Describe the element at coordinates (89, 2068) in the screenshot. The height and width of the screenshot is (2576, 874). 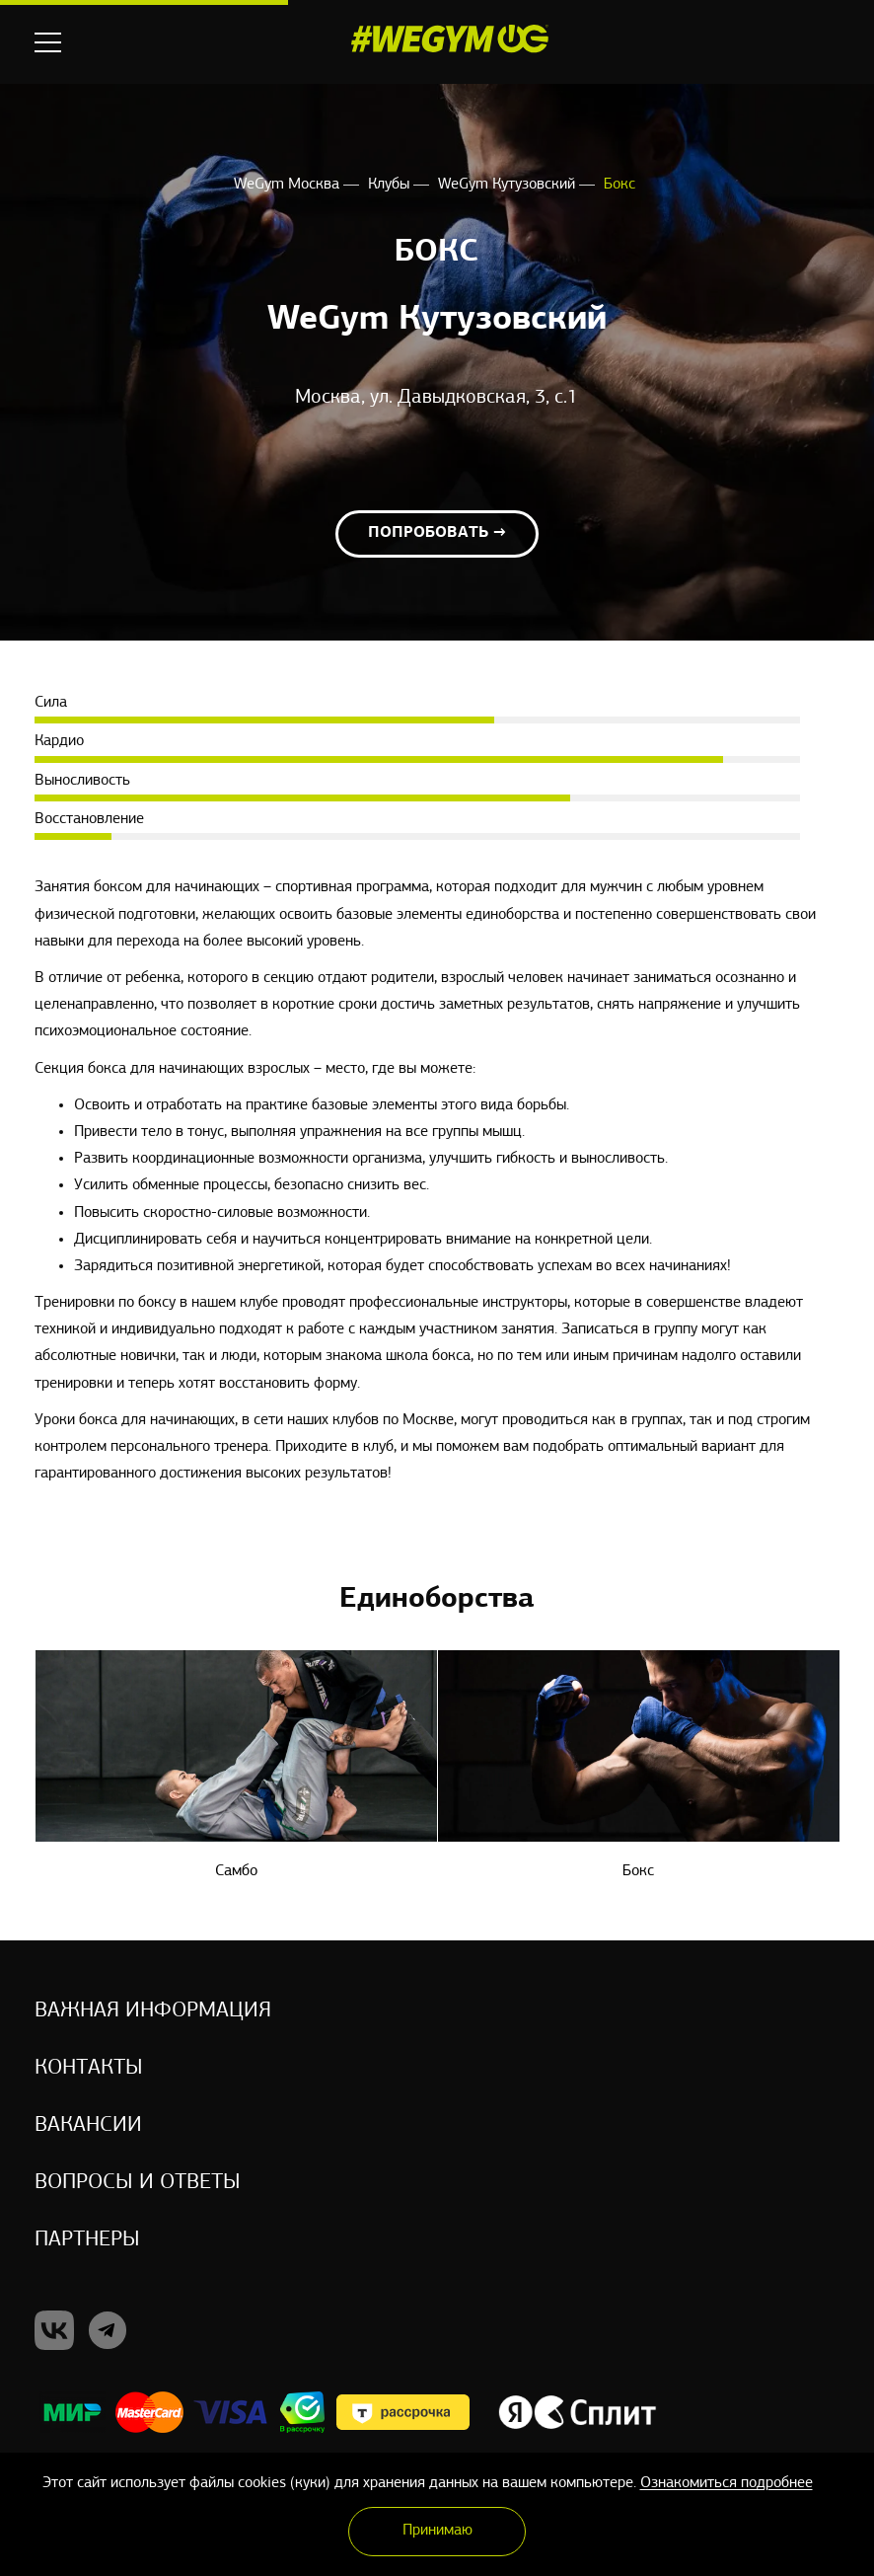
I see `Контакты` at that location.